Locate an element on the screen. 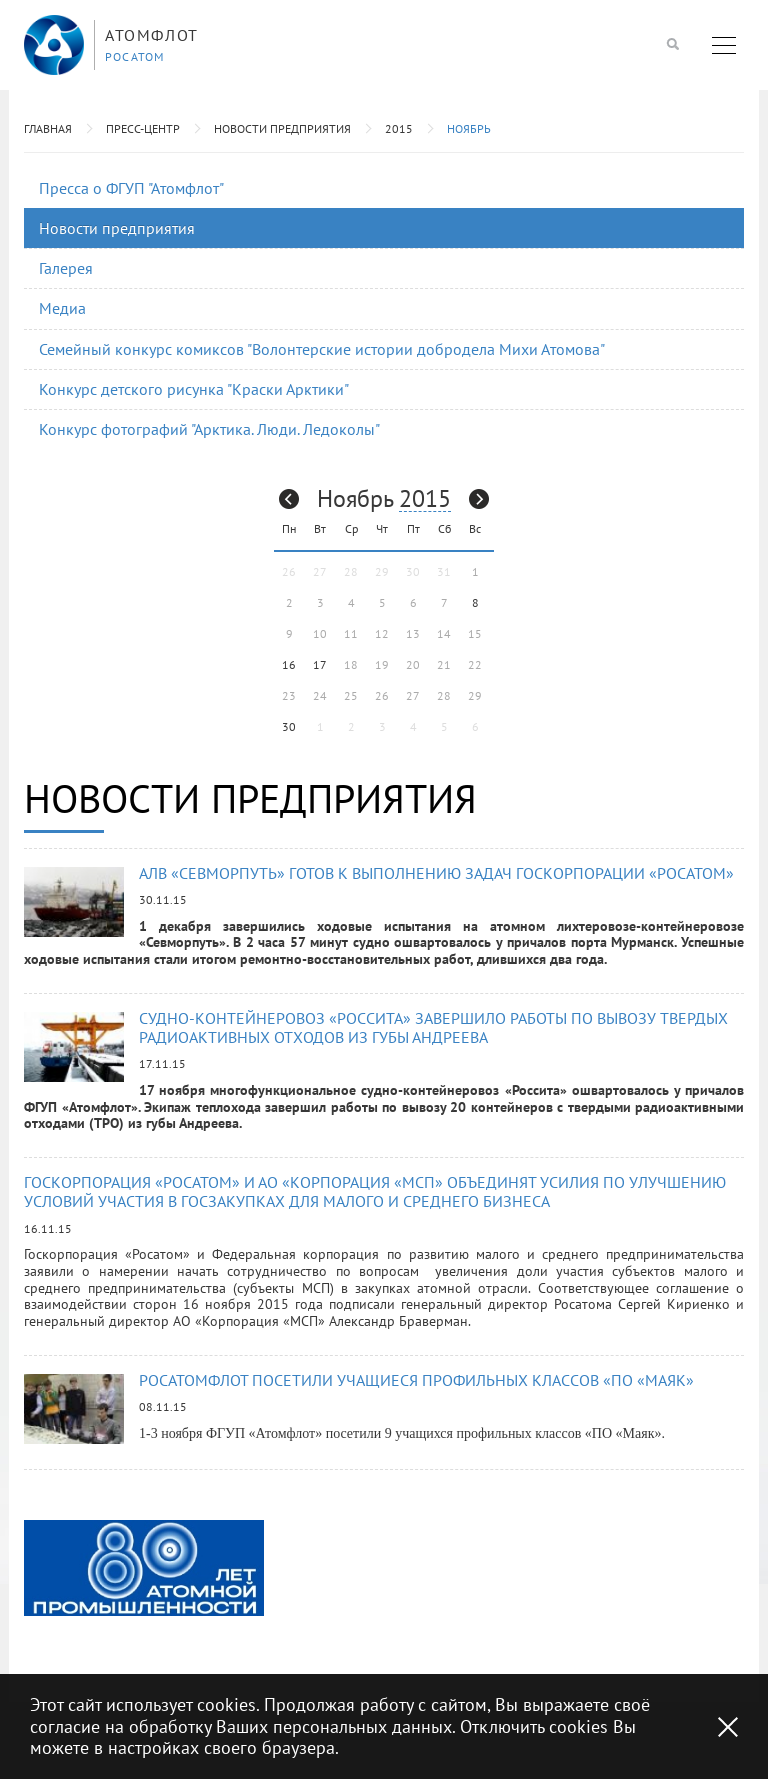  [option] is located at coordinates (144, 1568).